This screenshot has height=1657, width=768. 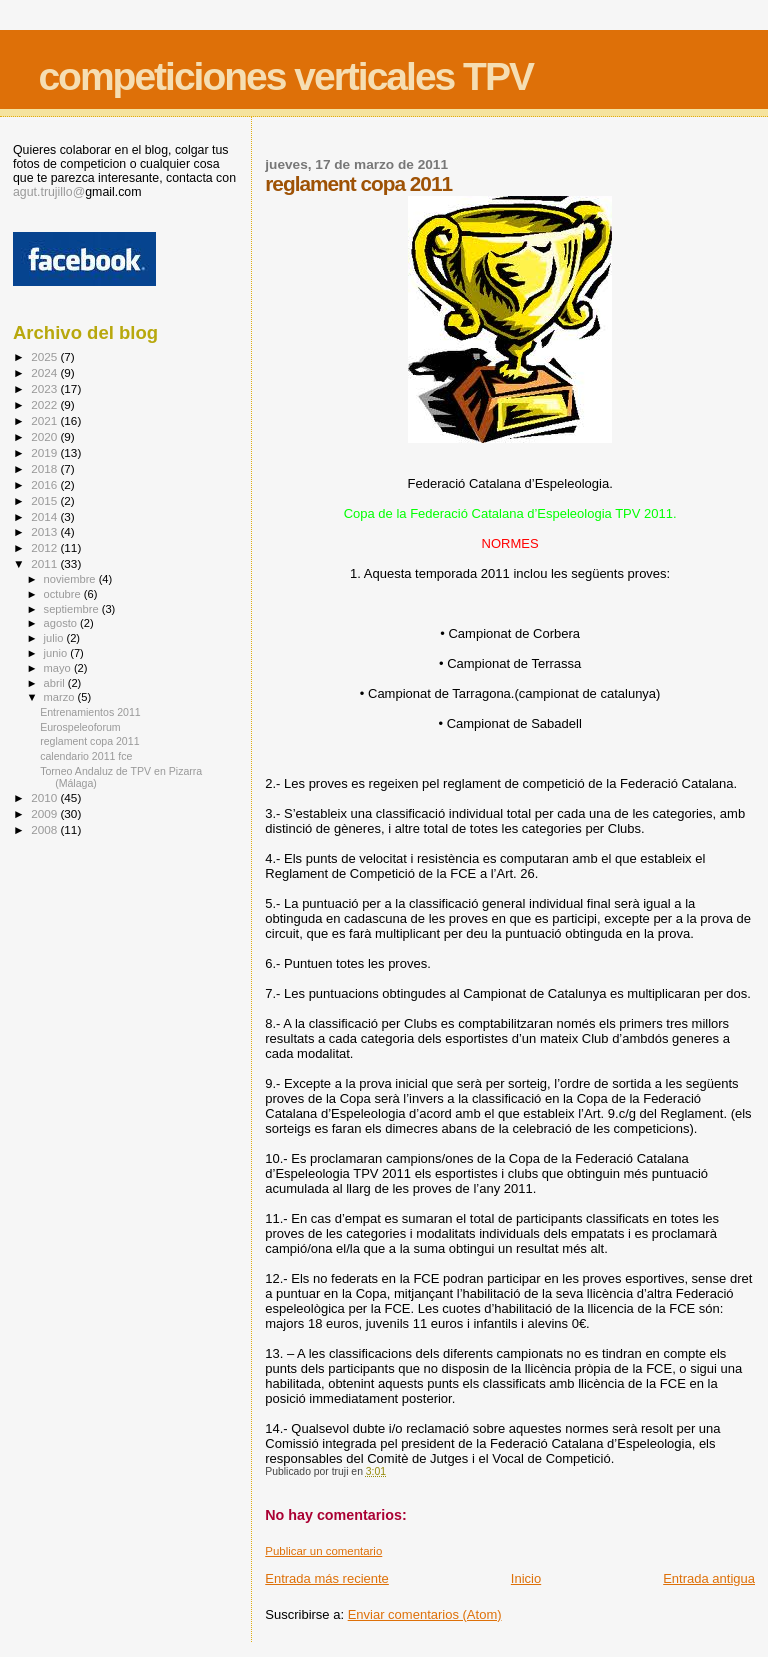 What do you see at coordinates (45, 372) in the screenshot?
I see `2024` at bounding box center [45, 372].